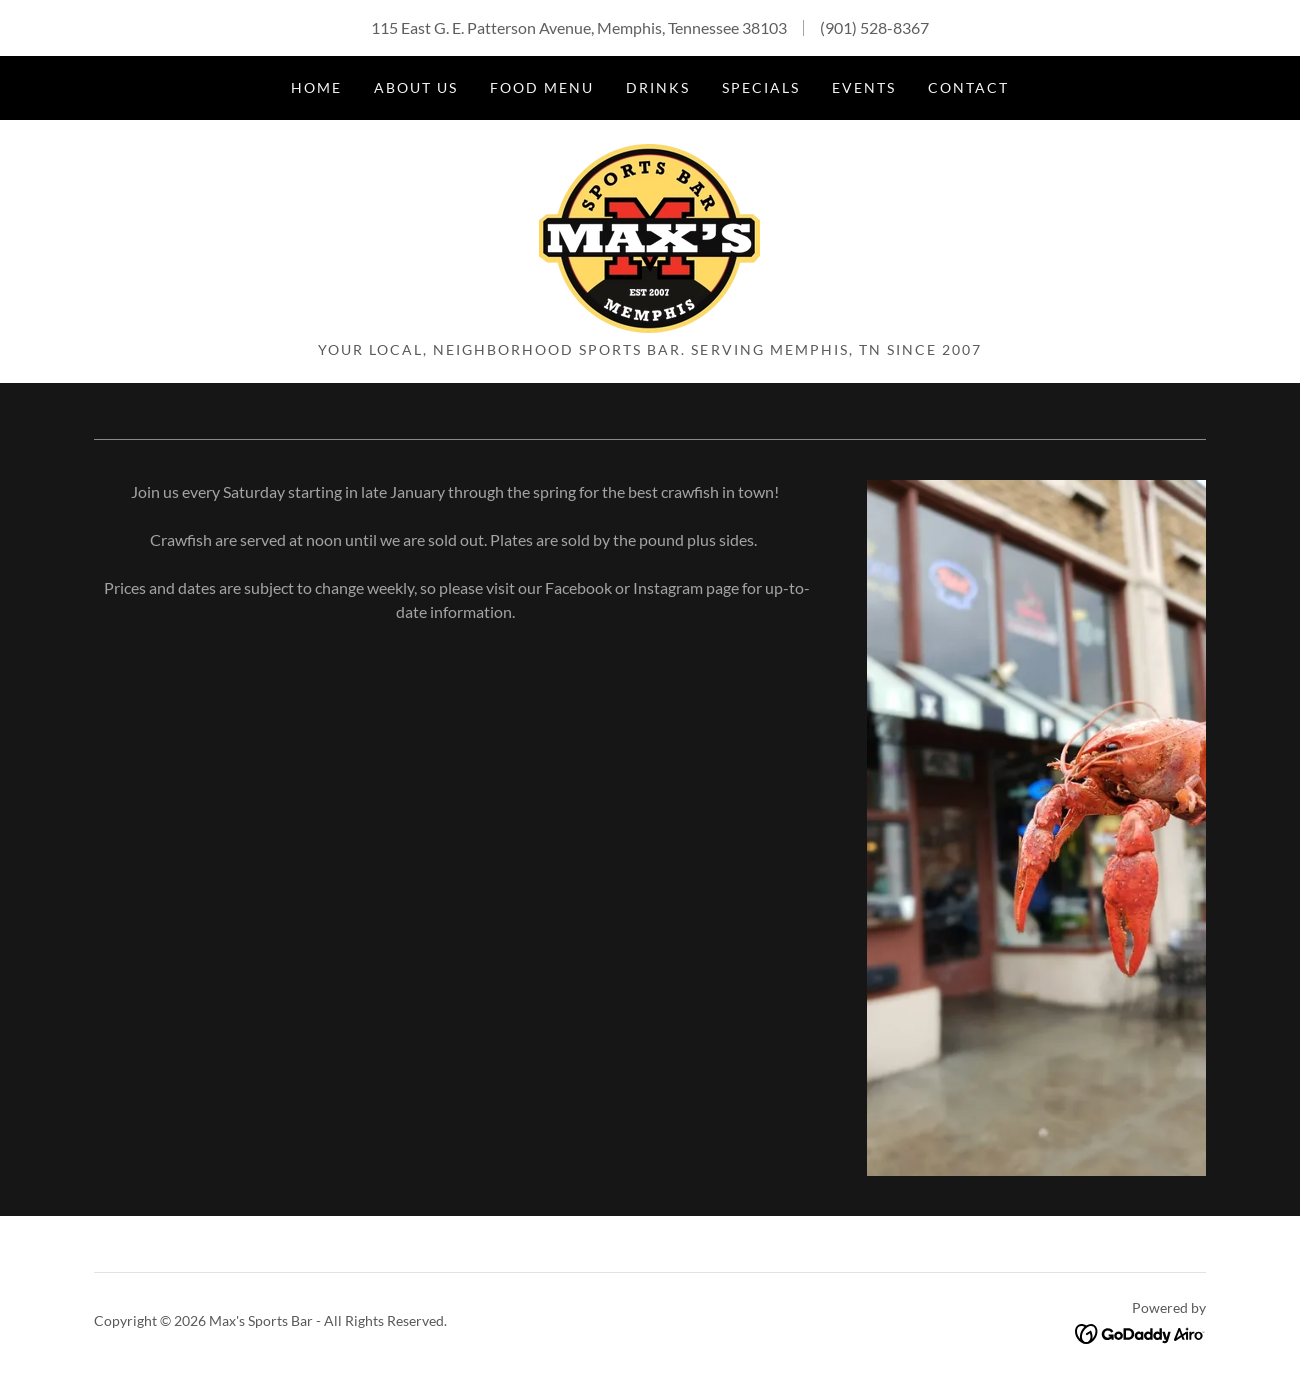 This screenshot has width=1300, height=1376. Describe the element at coordinates (658, 87) in the screenshot. I see `Drinks [link]` at that location.